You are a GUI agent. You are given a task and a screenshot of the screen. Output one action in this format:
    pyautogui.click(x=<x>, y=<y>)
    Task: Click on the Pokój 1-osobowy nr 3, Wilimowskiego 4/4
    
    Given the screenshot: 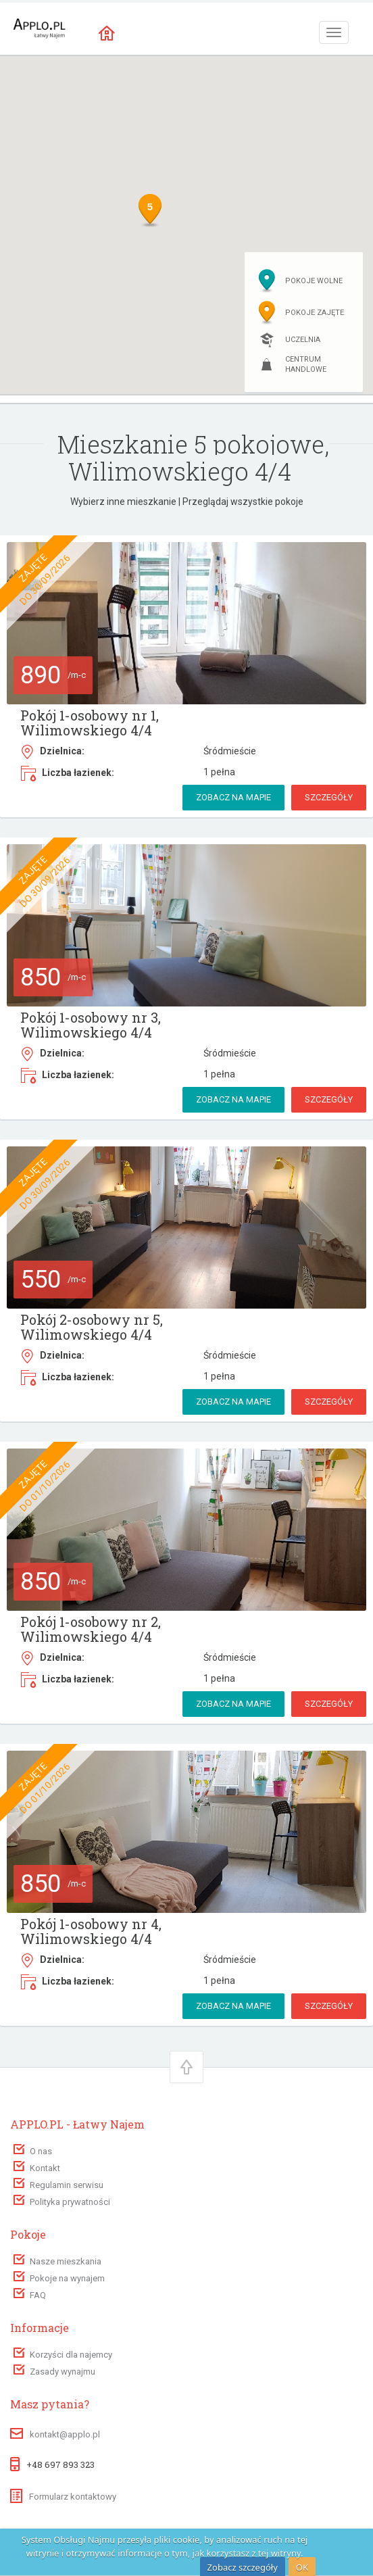 What is the action you would take?
    pyautogui.click(x=90, y=1024)
    